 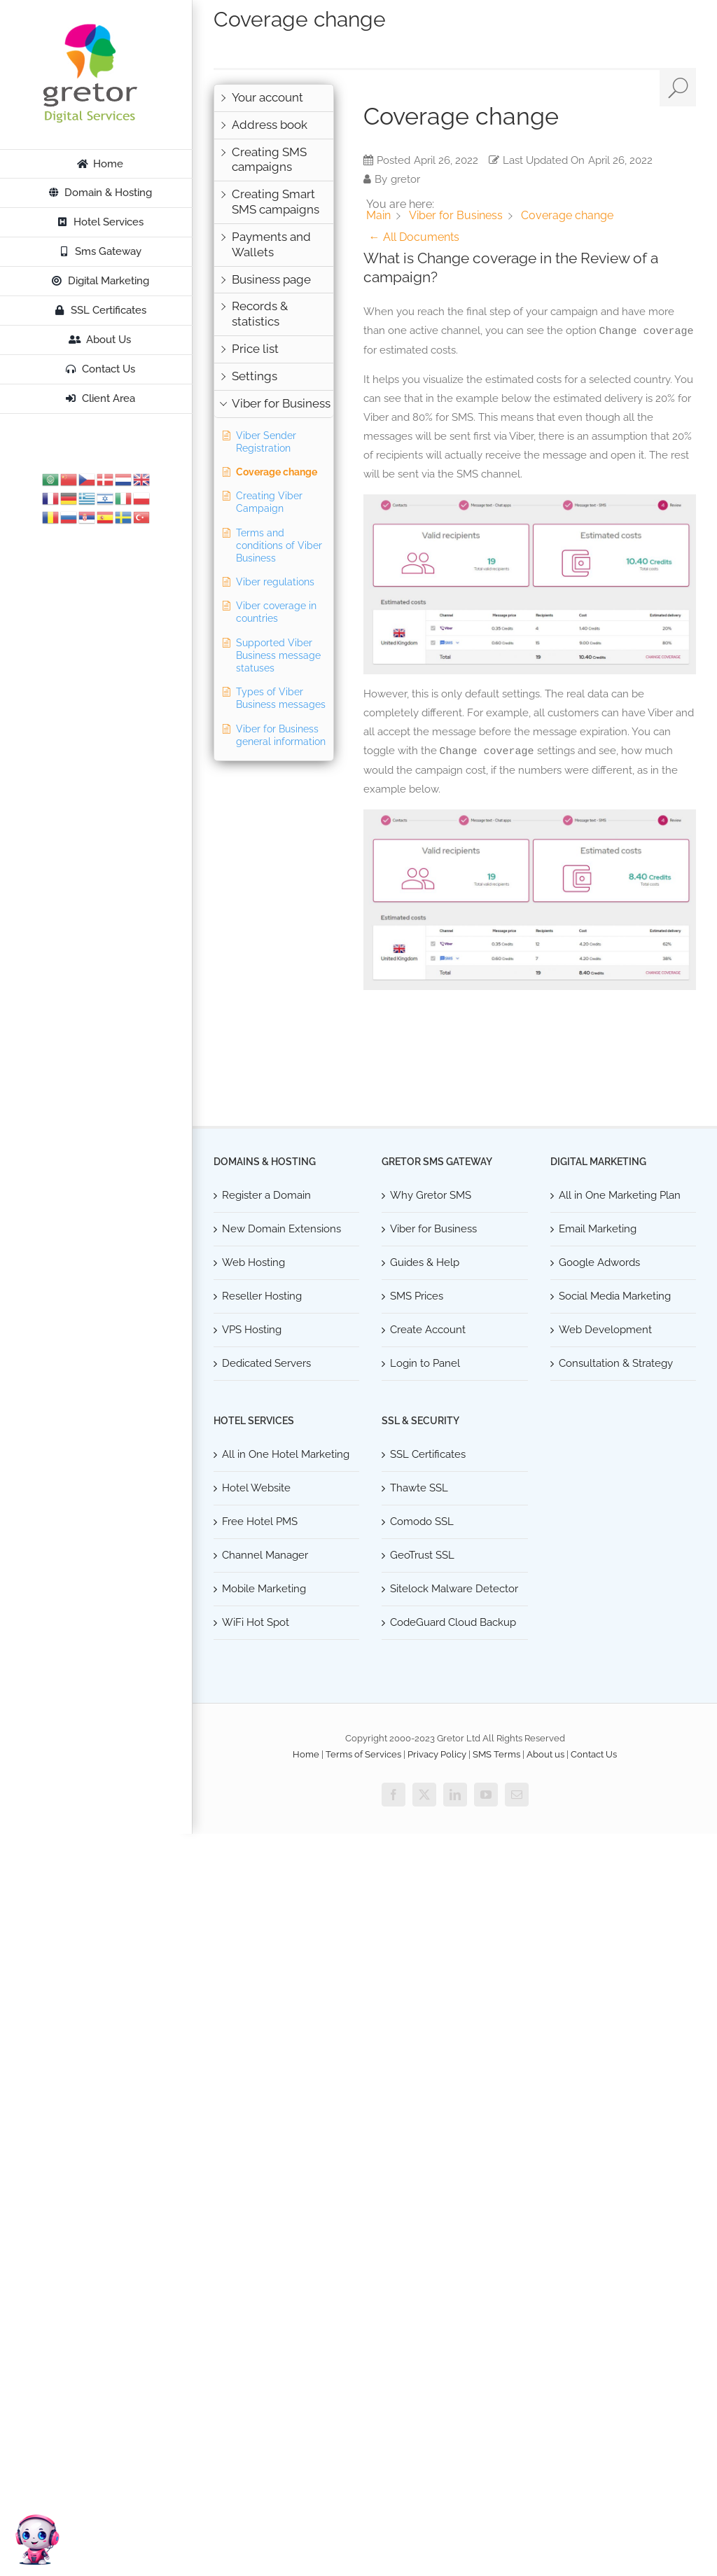 What do you see at coordinates (256, 1488) in the screenshot?
I see `Hotel Website` at bounding box center [256, 1488].